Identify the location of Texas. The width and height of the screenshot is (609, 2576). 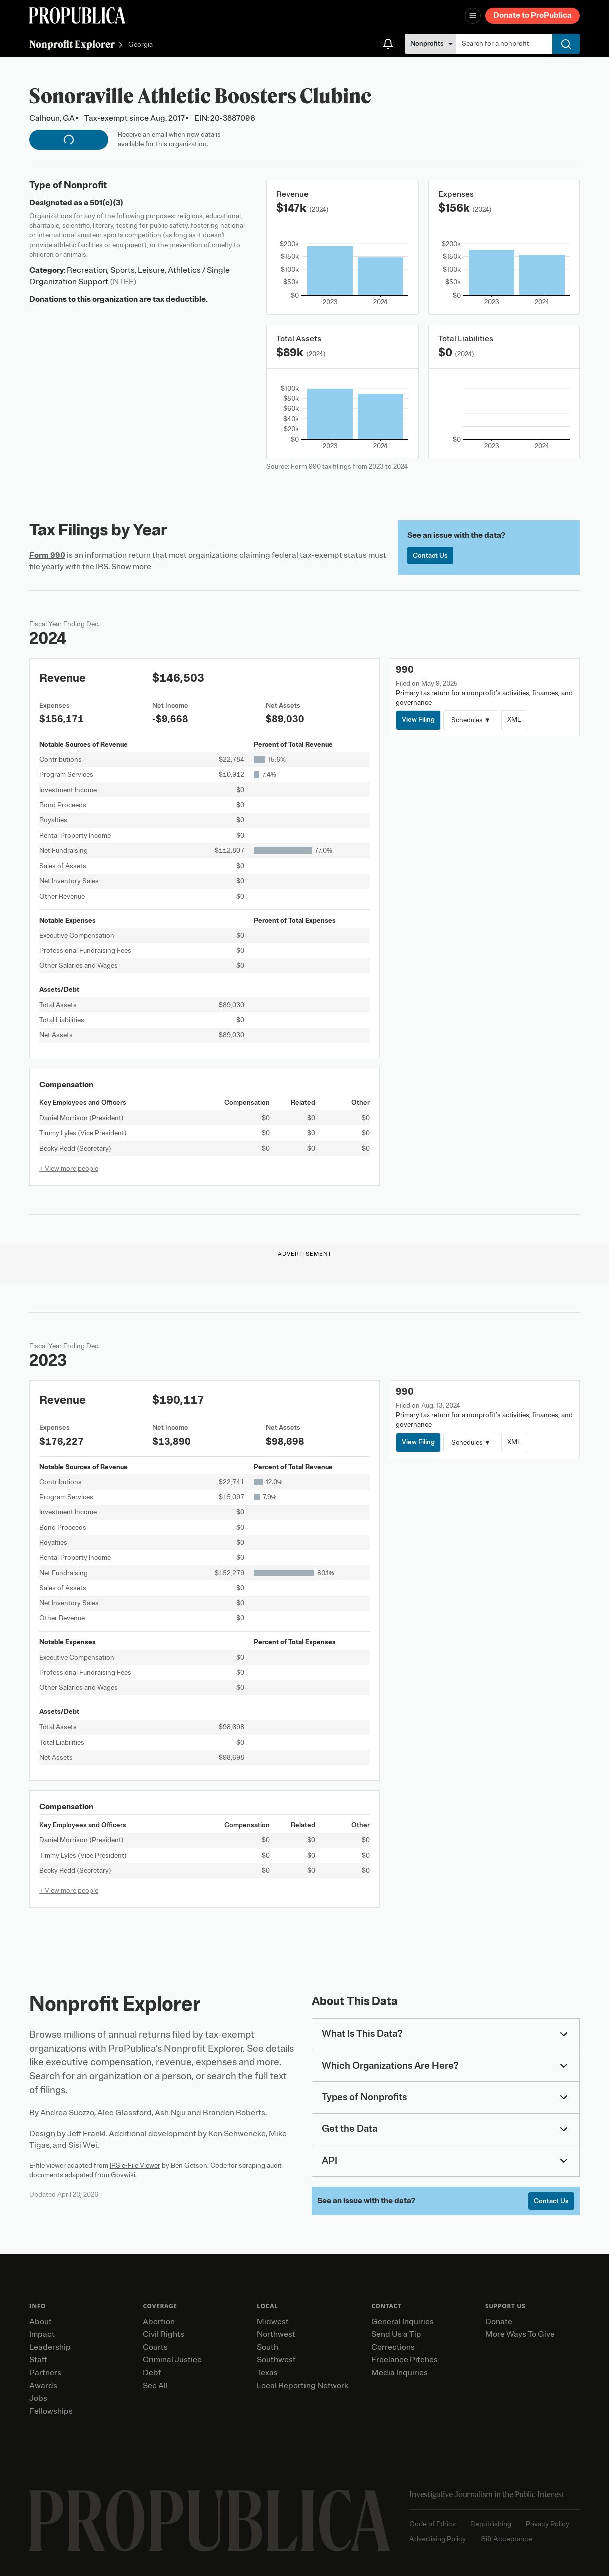
(267, 2373).